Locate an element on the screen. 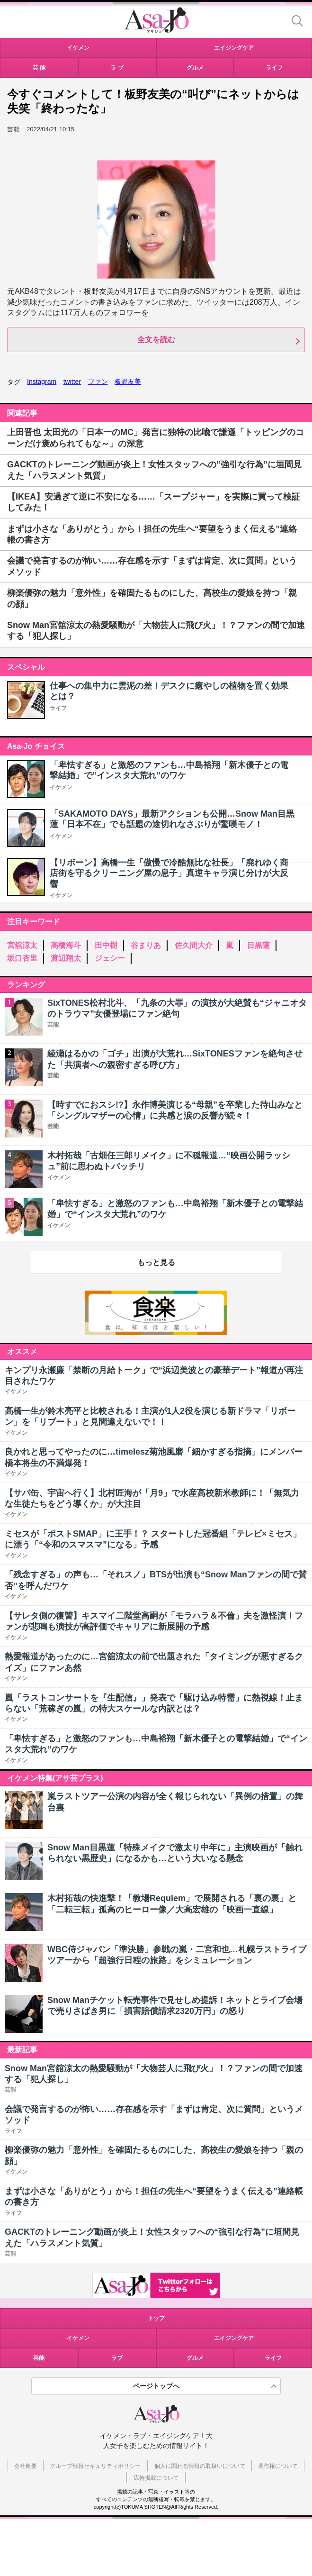  個人に関わる情報の取扱いについて is located at coordinates (199, 2466).